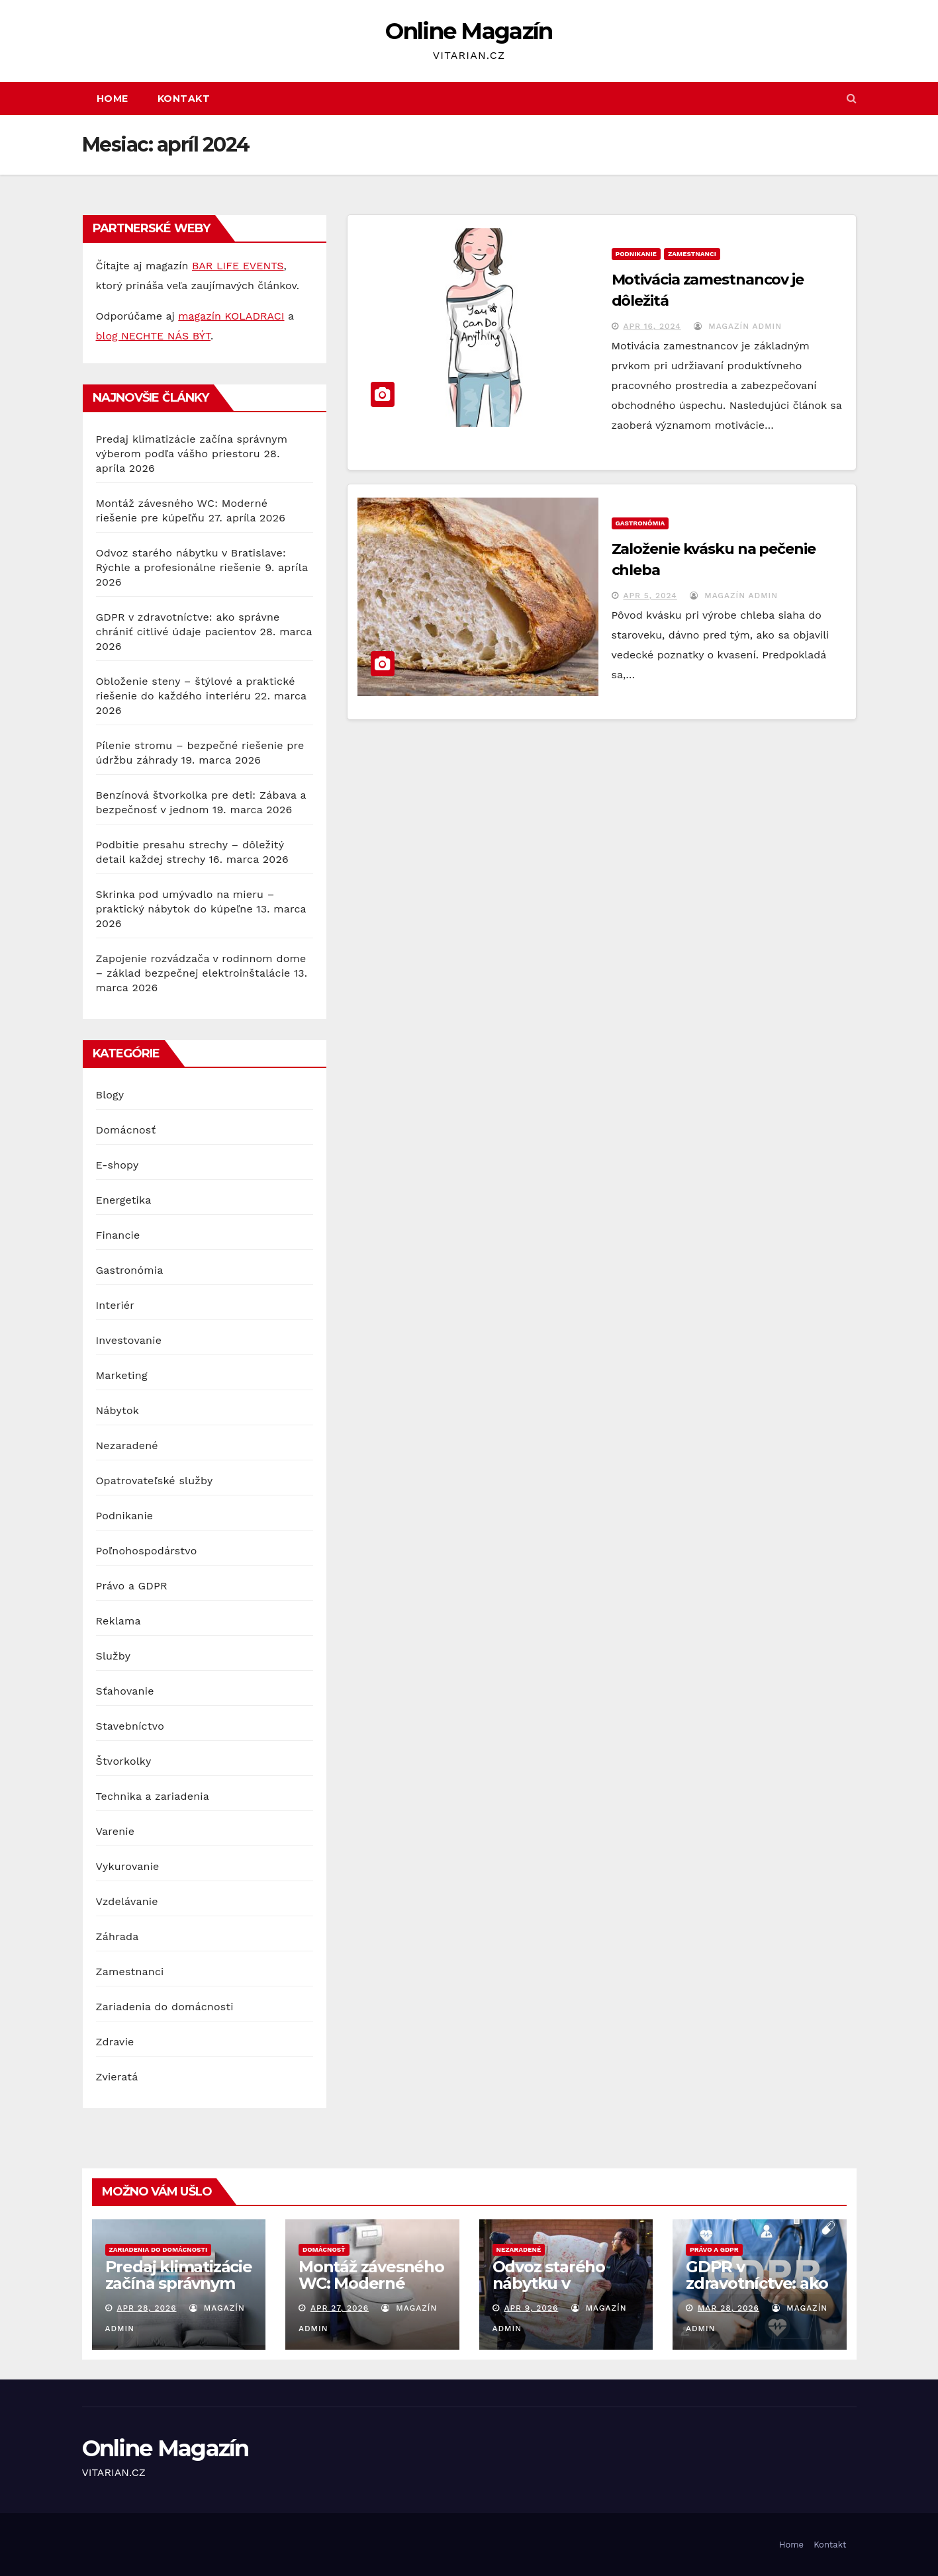 This screenshot has width=938, height=2576. I want to click on Podnikanie, so click(125, 1515).